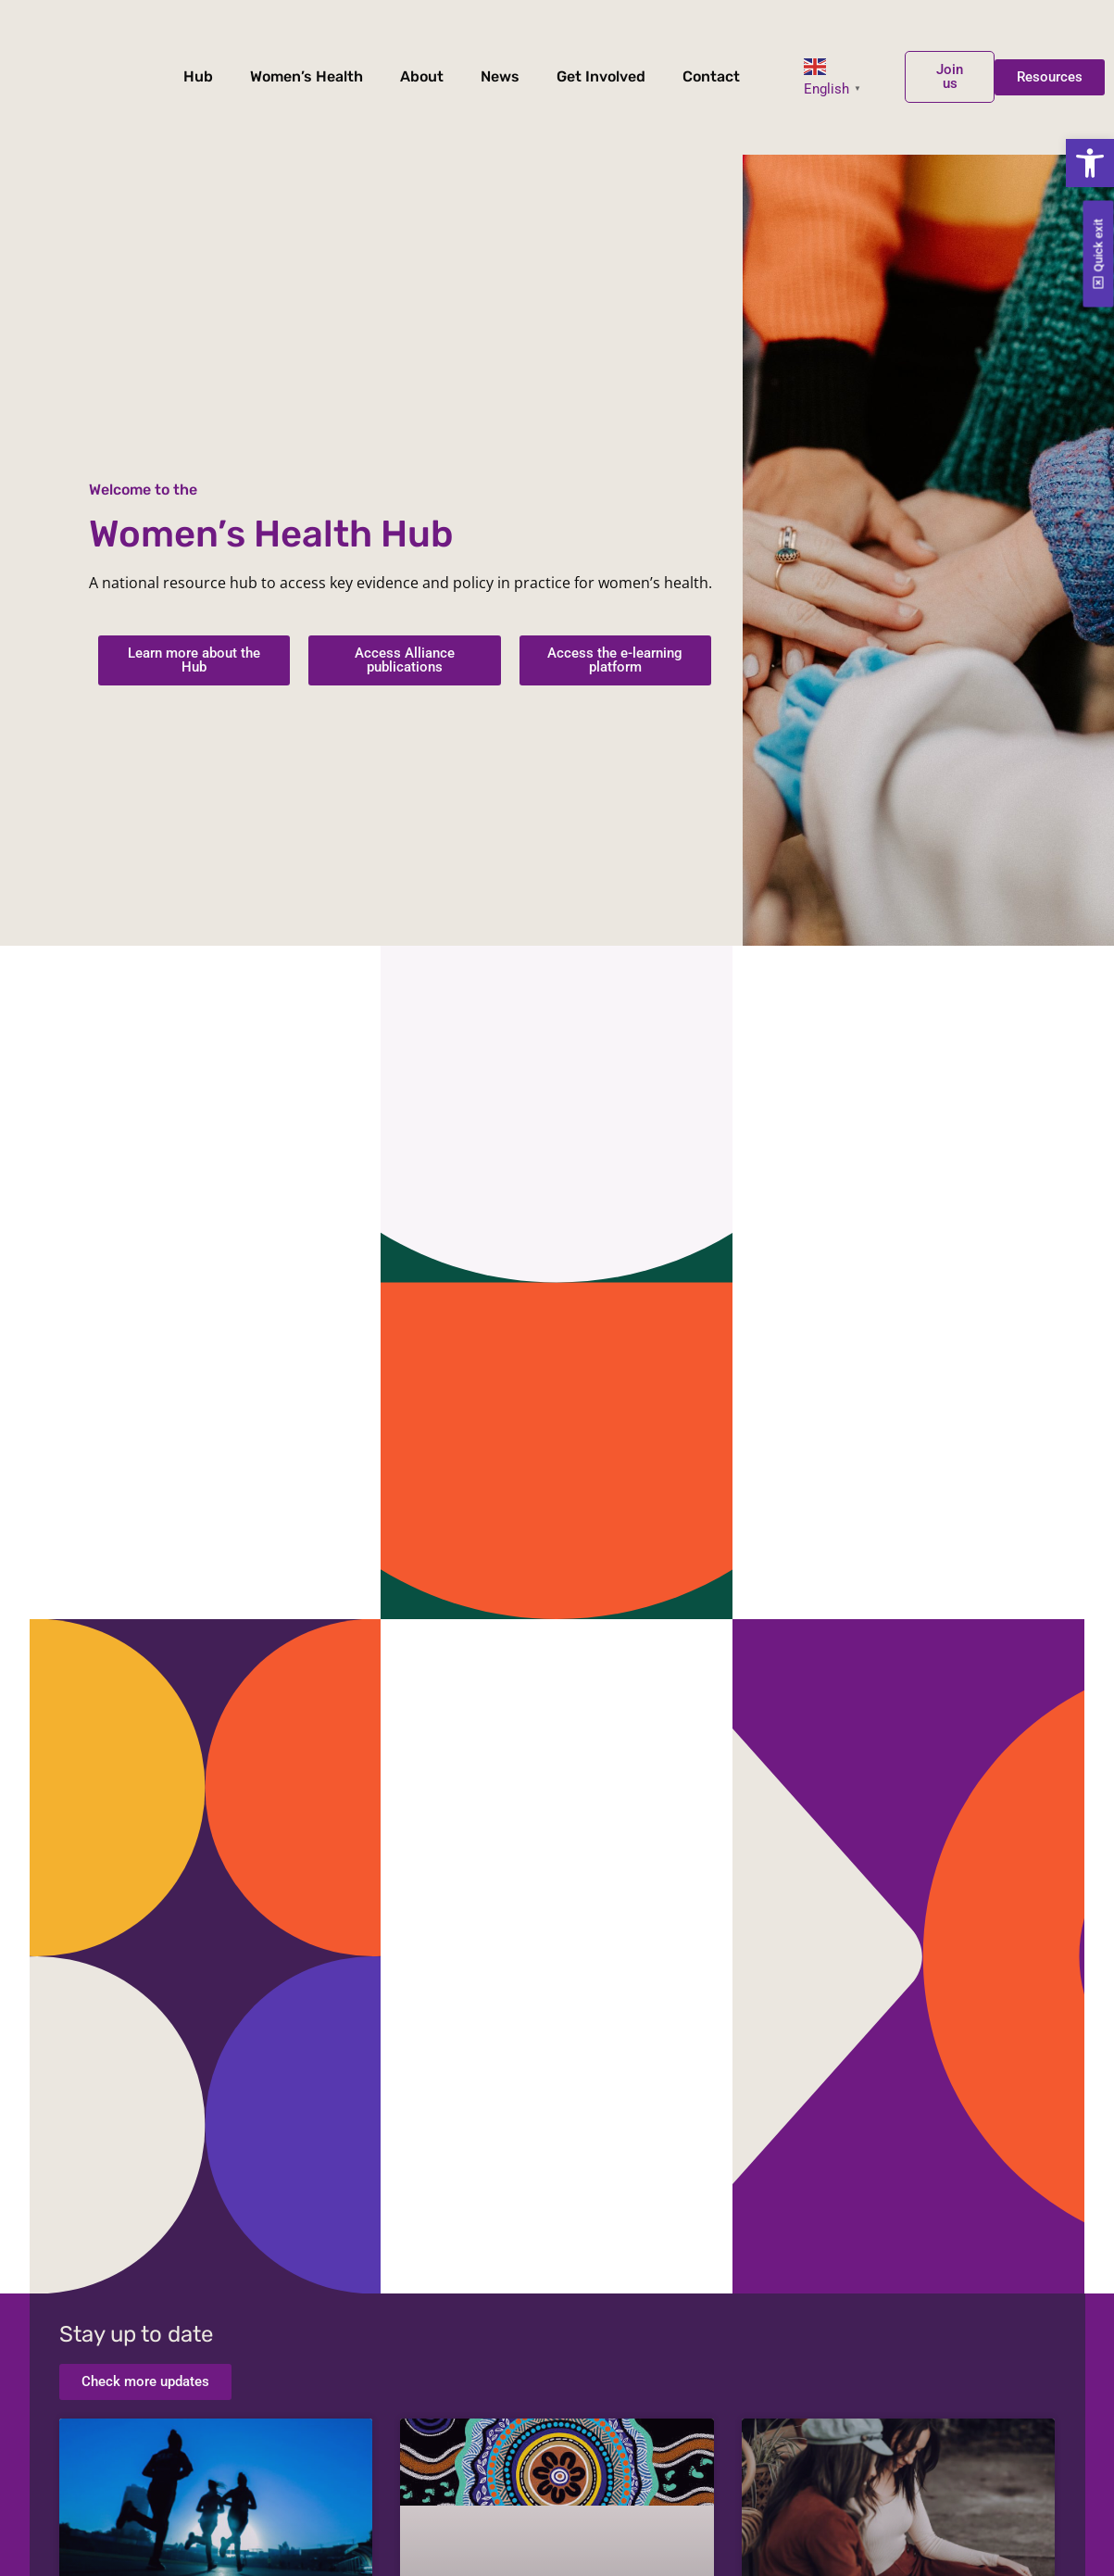 The image size is (1114, 2576). What do you see at coordinates (198, 76) in the screenshot?
I see `Hub` at bounding box center [198, 76].